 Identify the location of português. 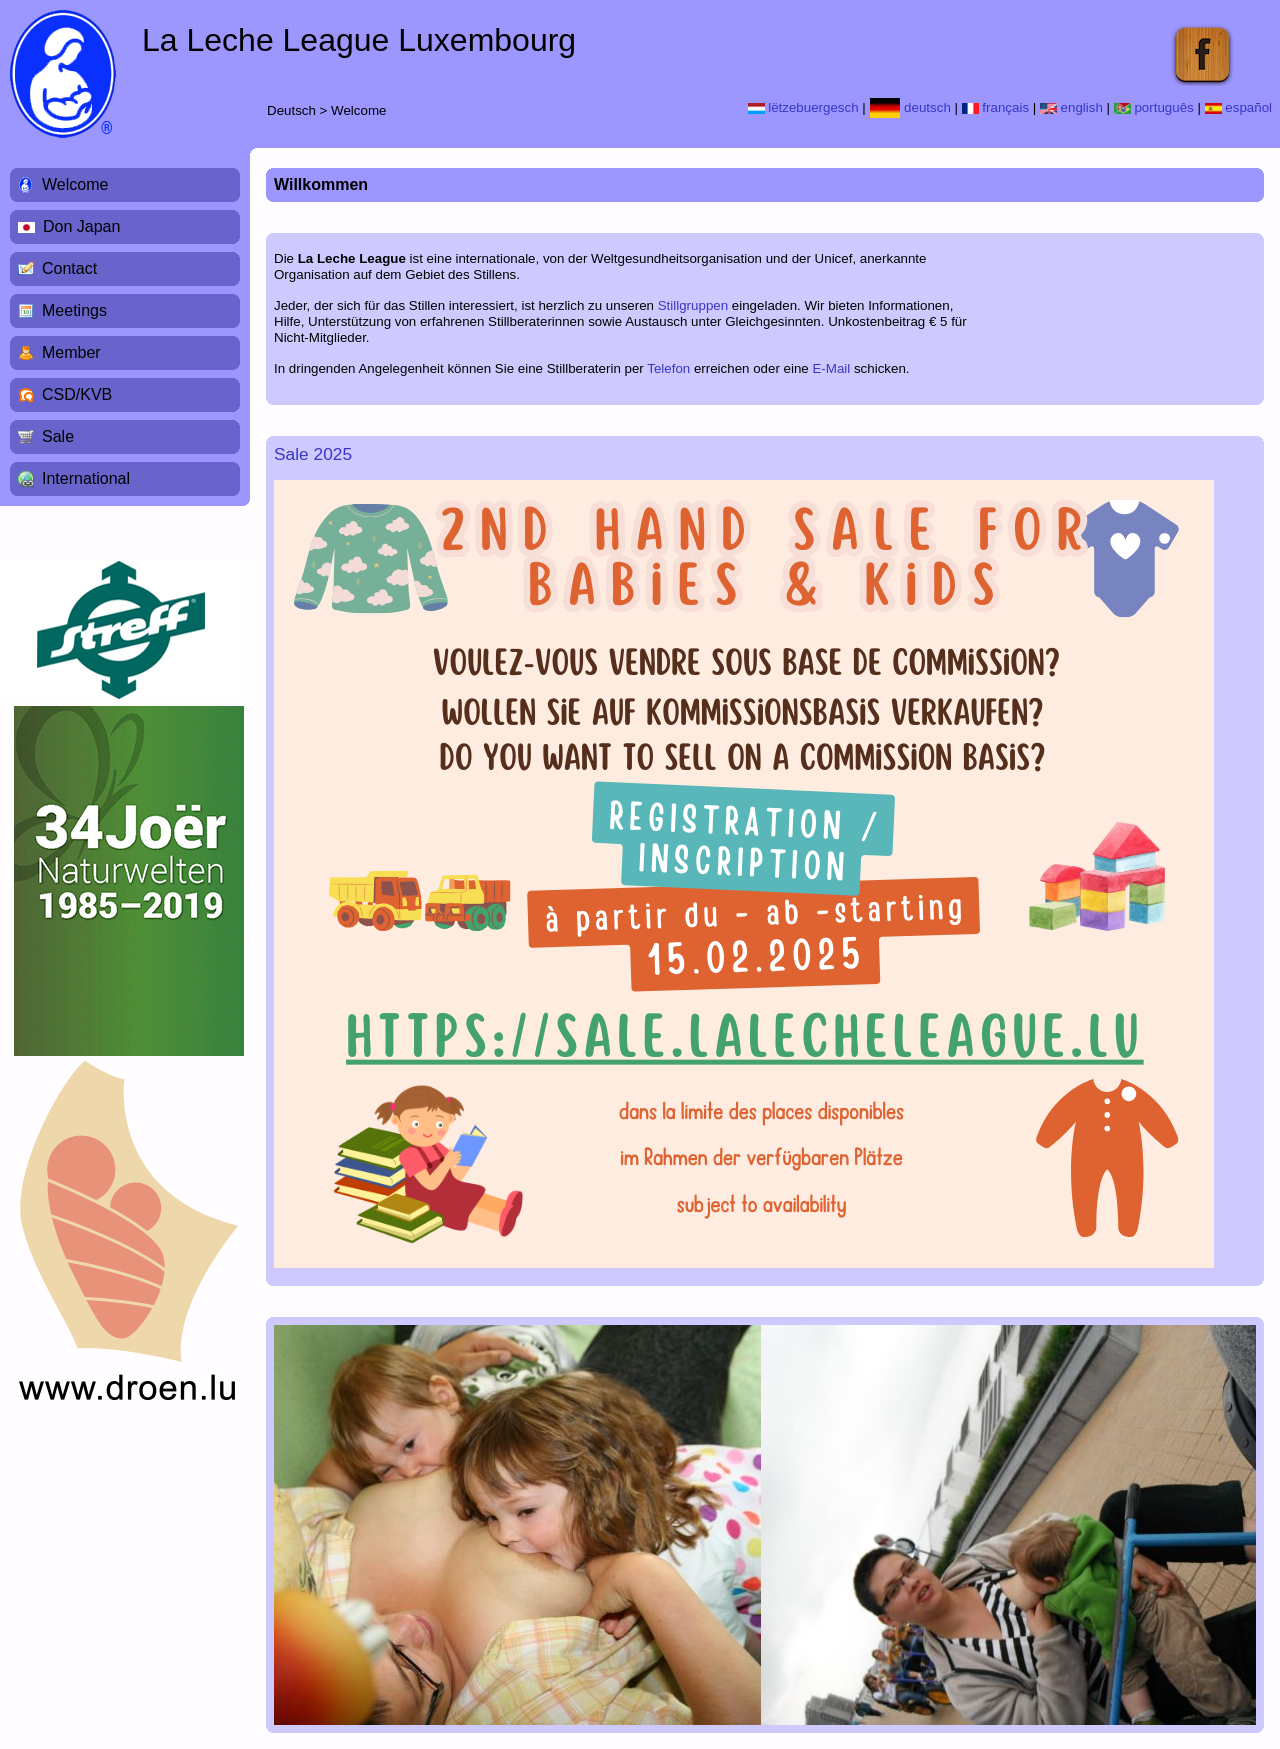
(1154, 107).